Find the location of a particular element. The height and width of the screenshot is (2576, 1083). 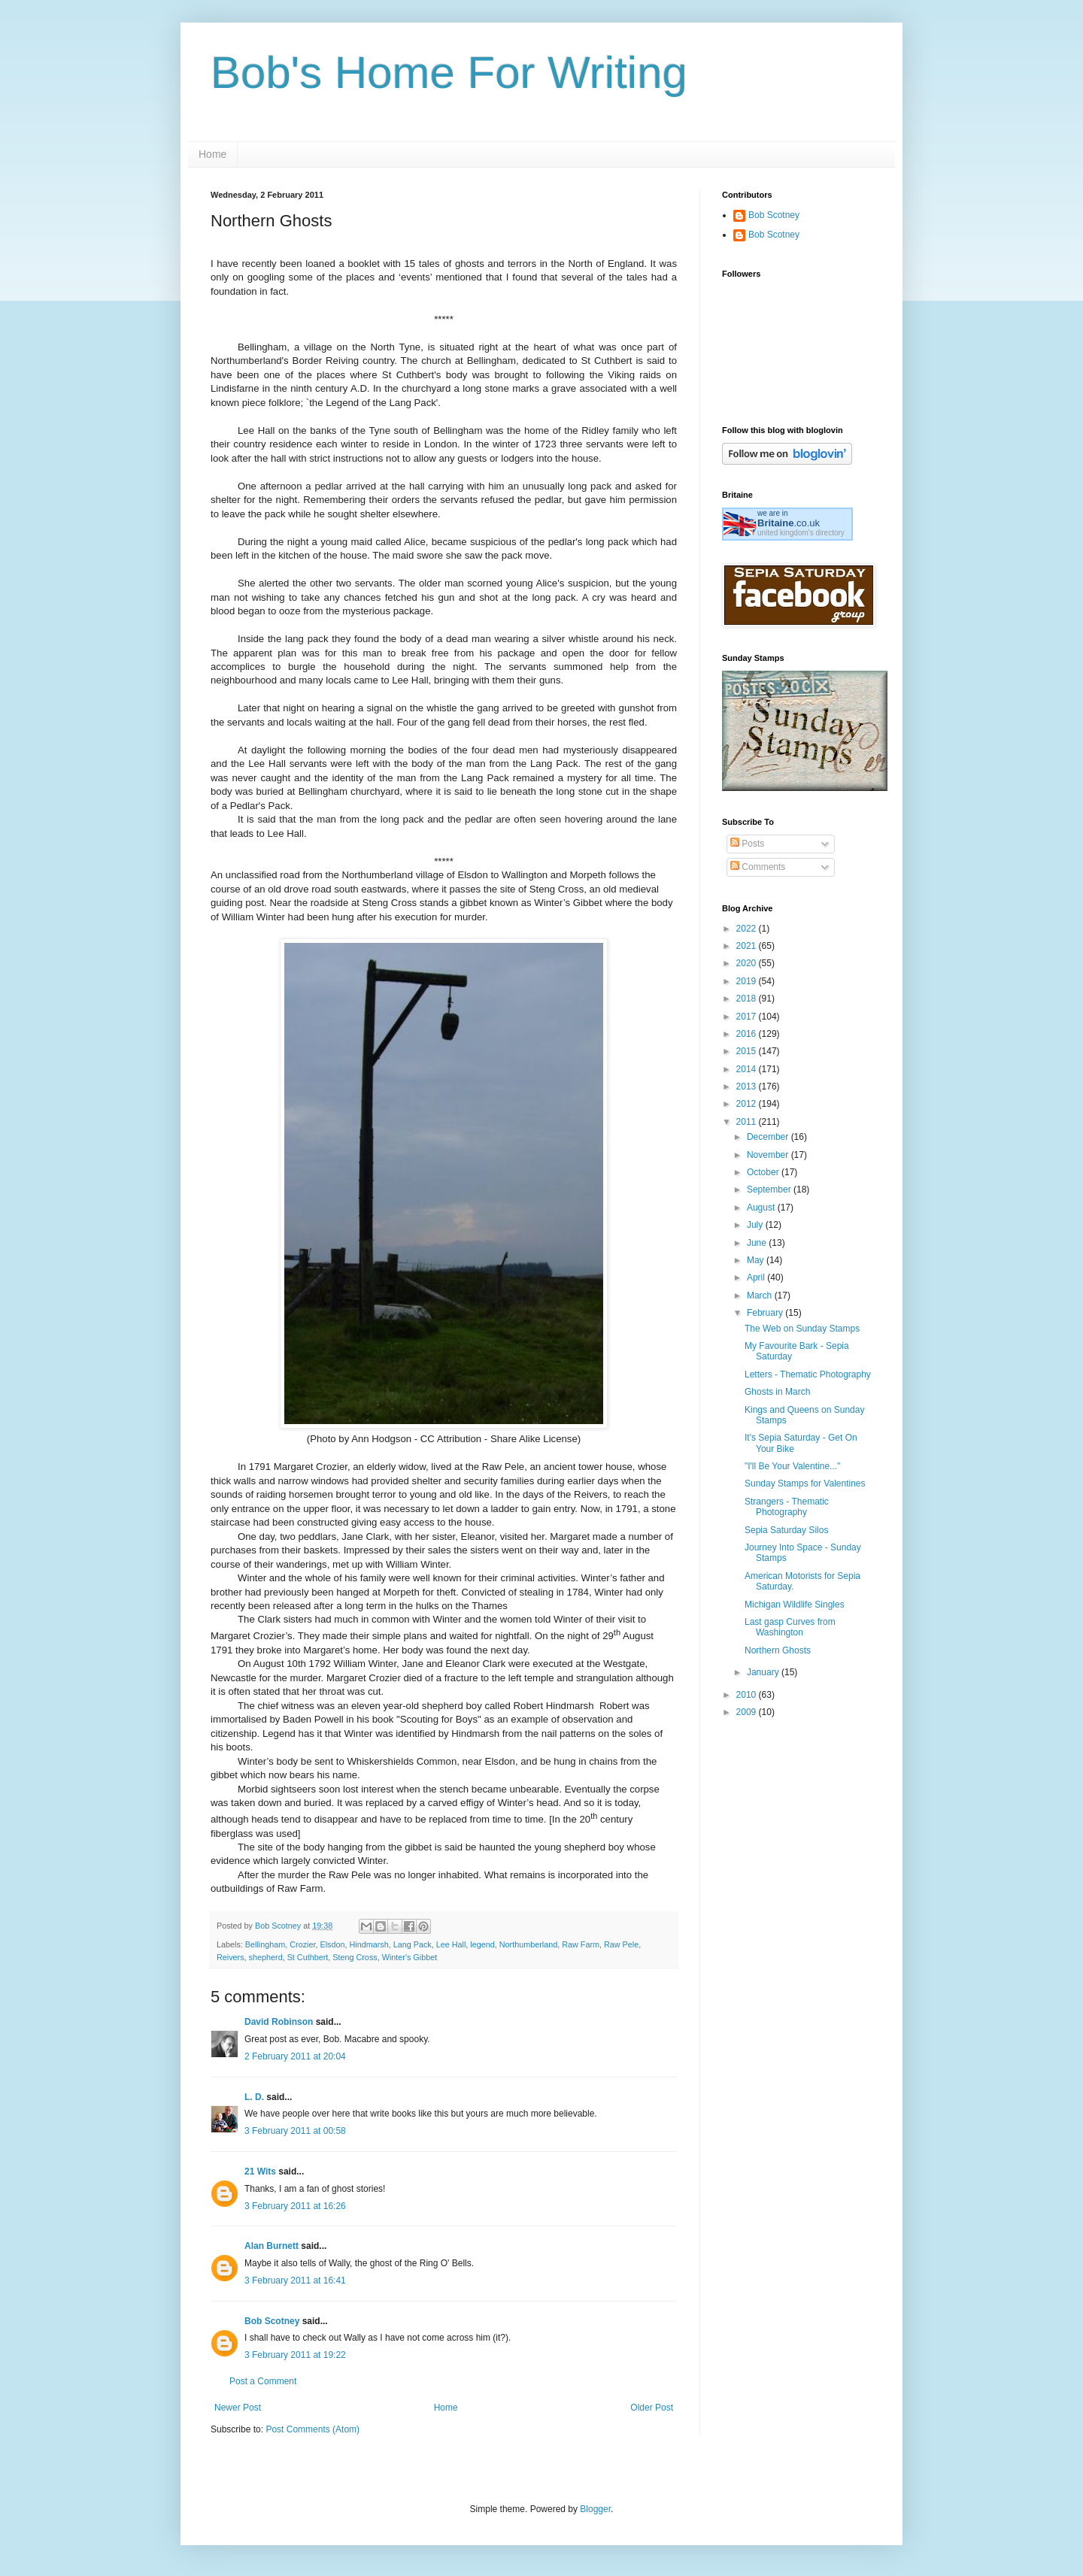

October is located at coordinates (764, 1172).